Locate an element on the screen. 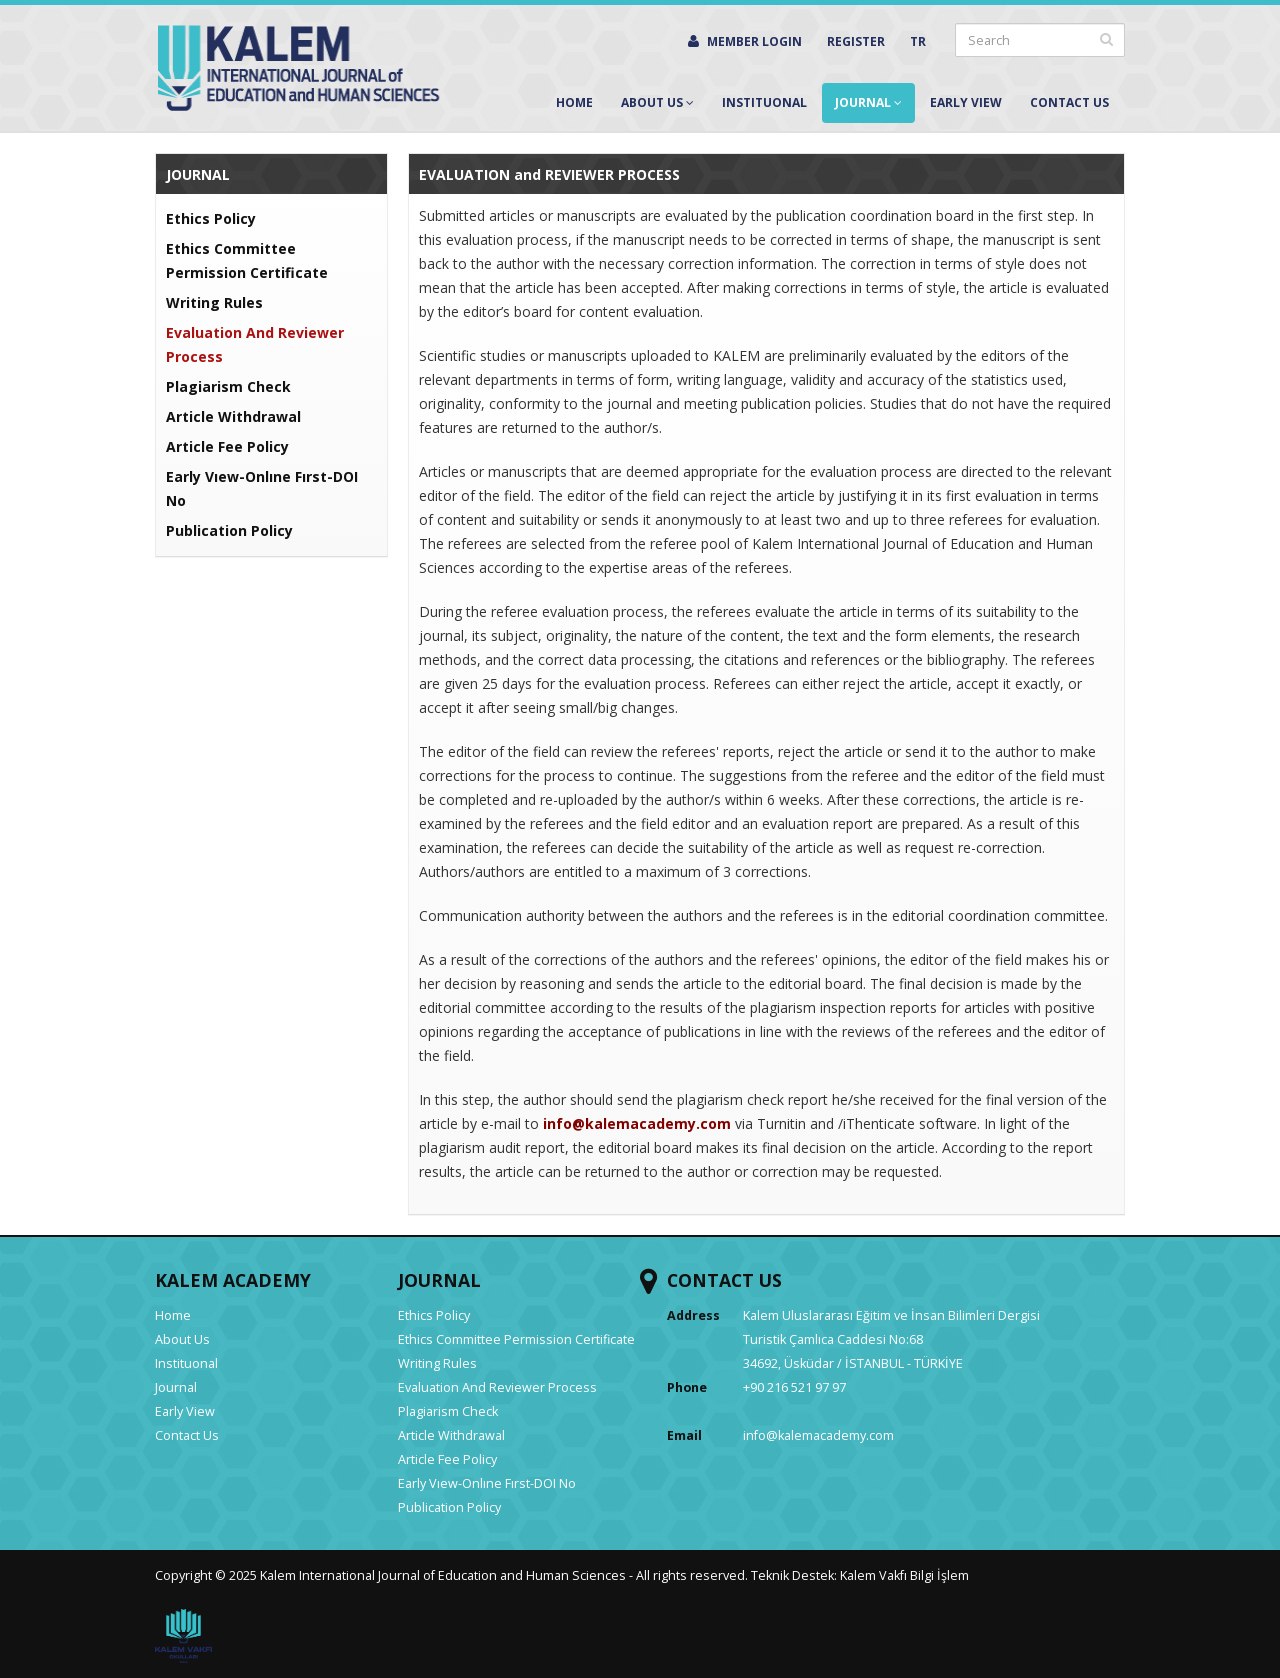 This screenshot has height=1678, width=1280. Instituonal is located at coordinates (764, 102).